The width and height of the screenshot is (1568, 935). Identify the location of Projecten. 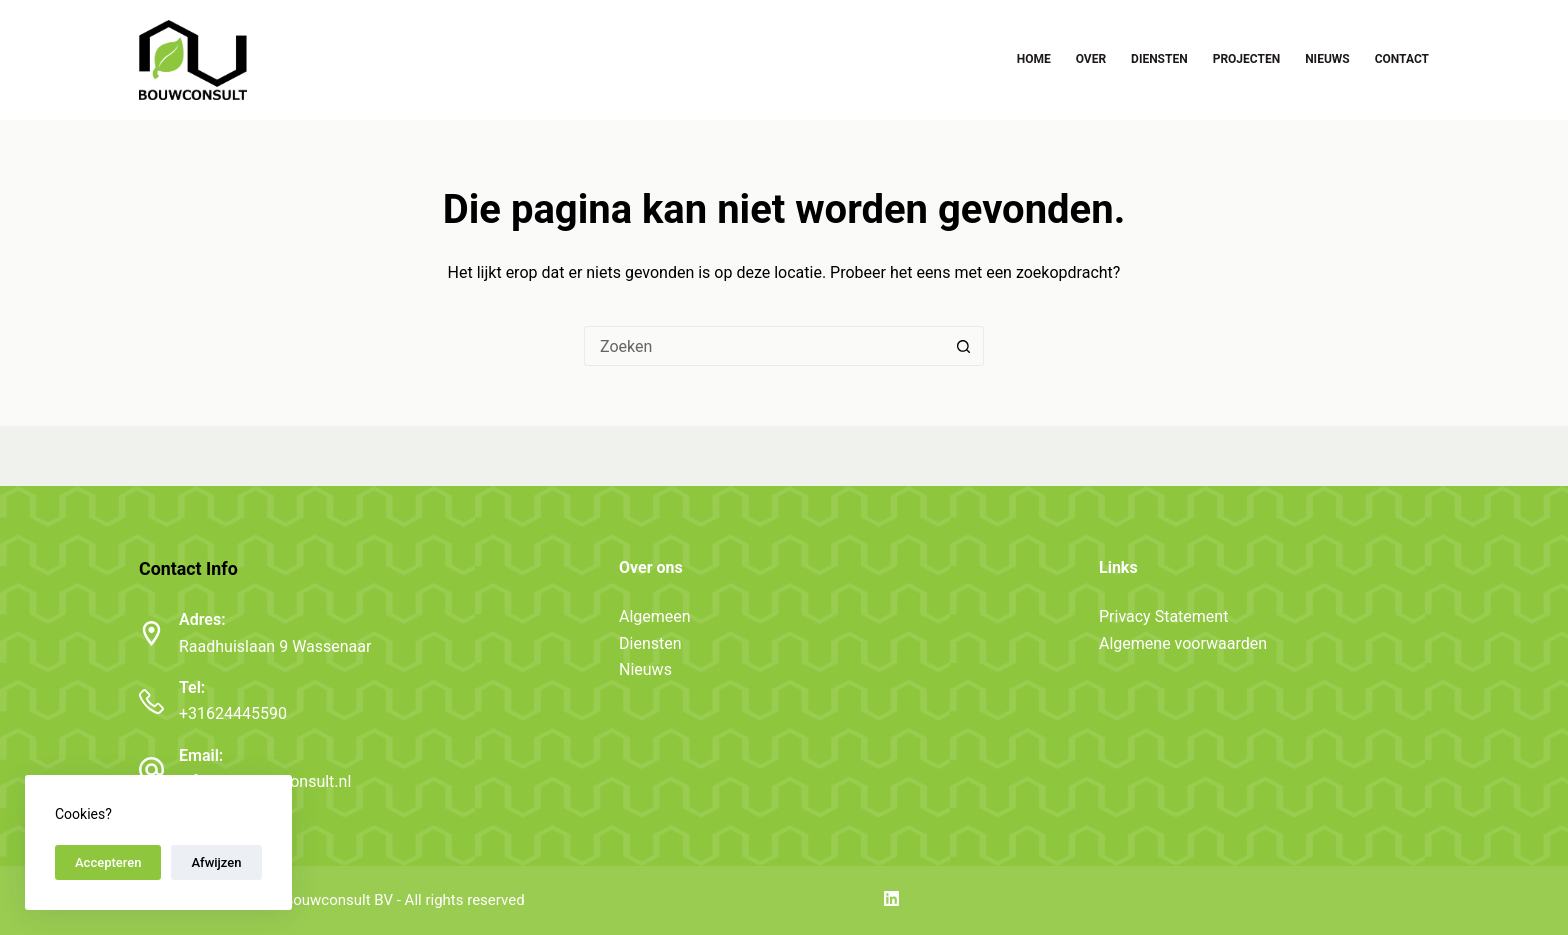
(1246, 59).